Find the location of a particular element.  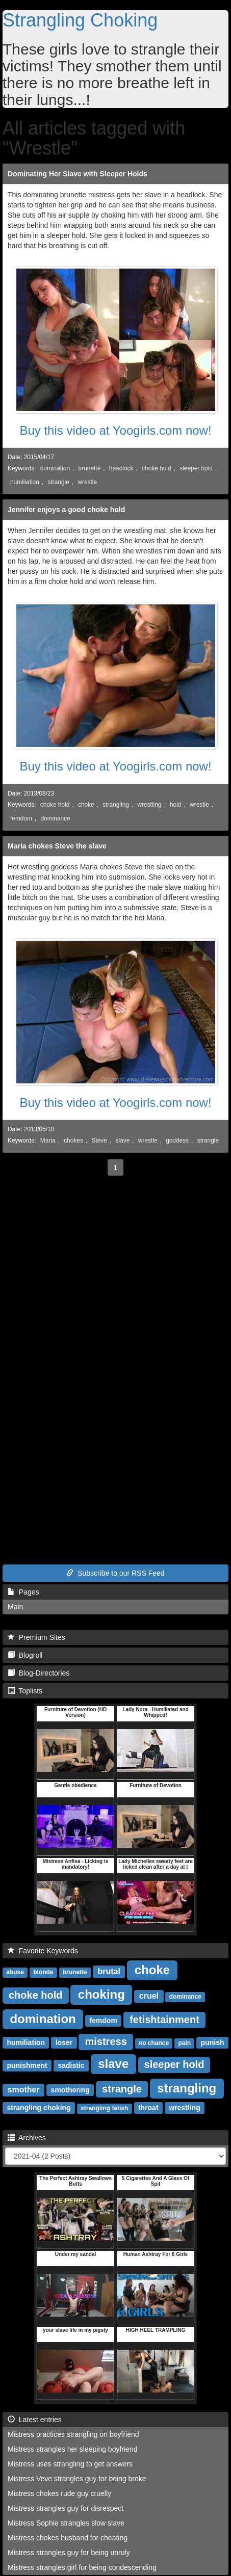

loser is located at coordinates (64, 2042).